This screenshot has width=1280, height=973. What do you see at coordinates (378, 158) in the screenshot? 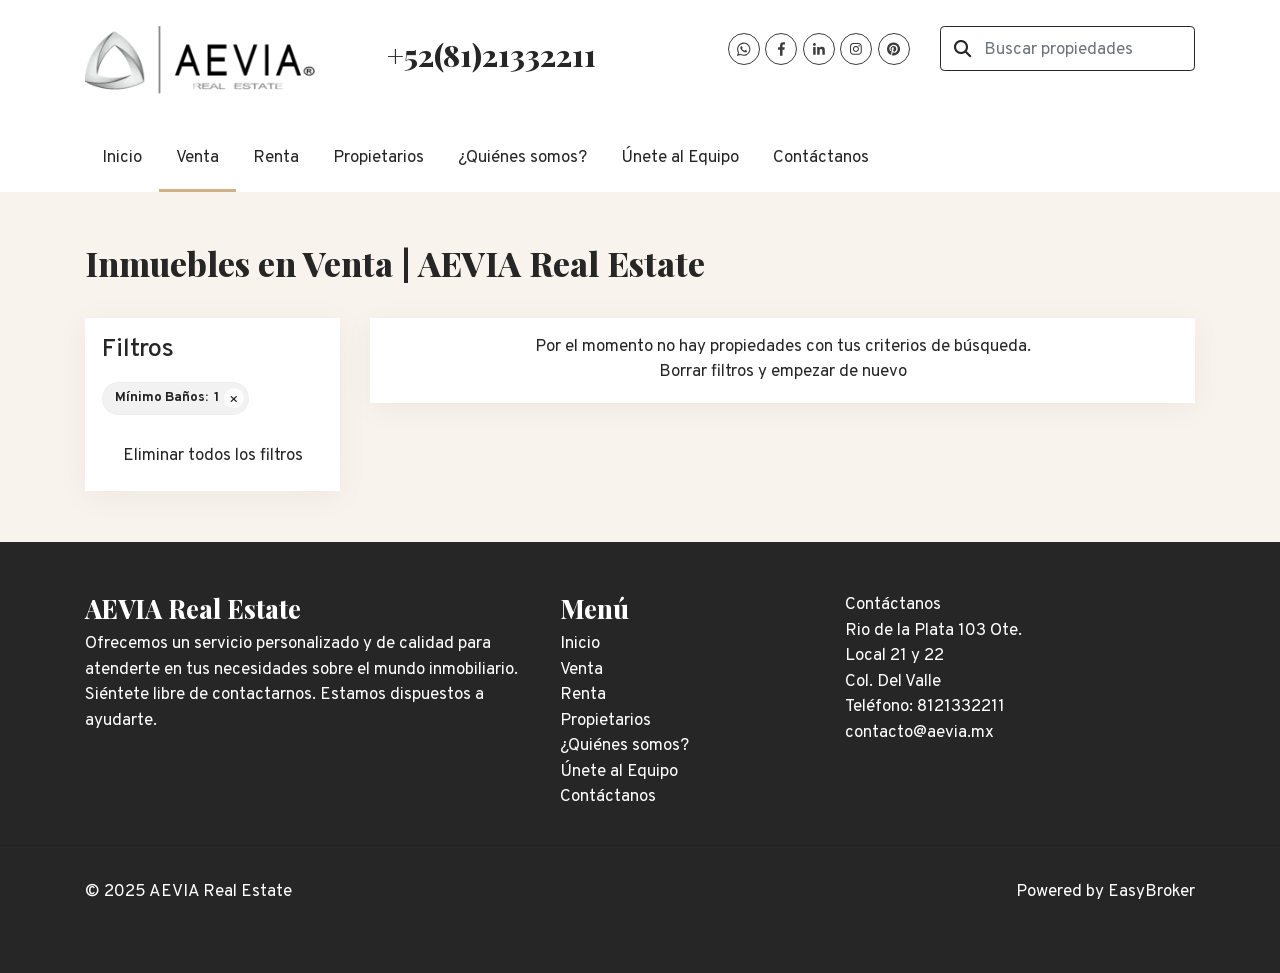
I see `Propietarios` at bounding box center [378, 158].